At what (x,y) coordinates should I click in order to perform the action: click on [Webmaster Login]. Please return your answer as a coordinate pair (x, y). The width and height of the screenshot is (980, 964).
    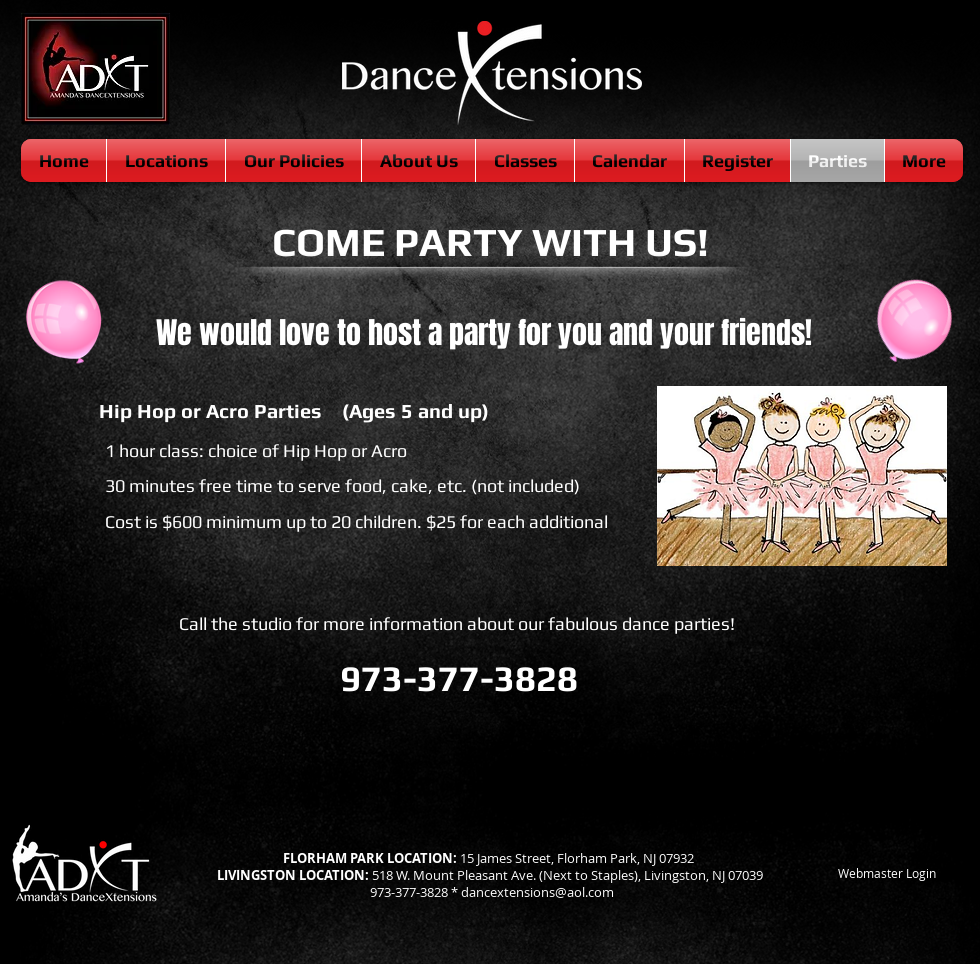
    Looking at the image, I should click on (886, 874).